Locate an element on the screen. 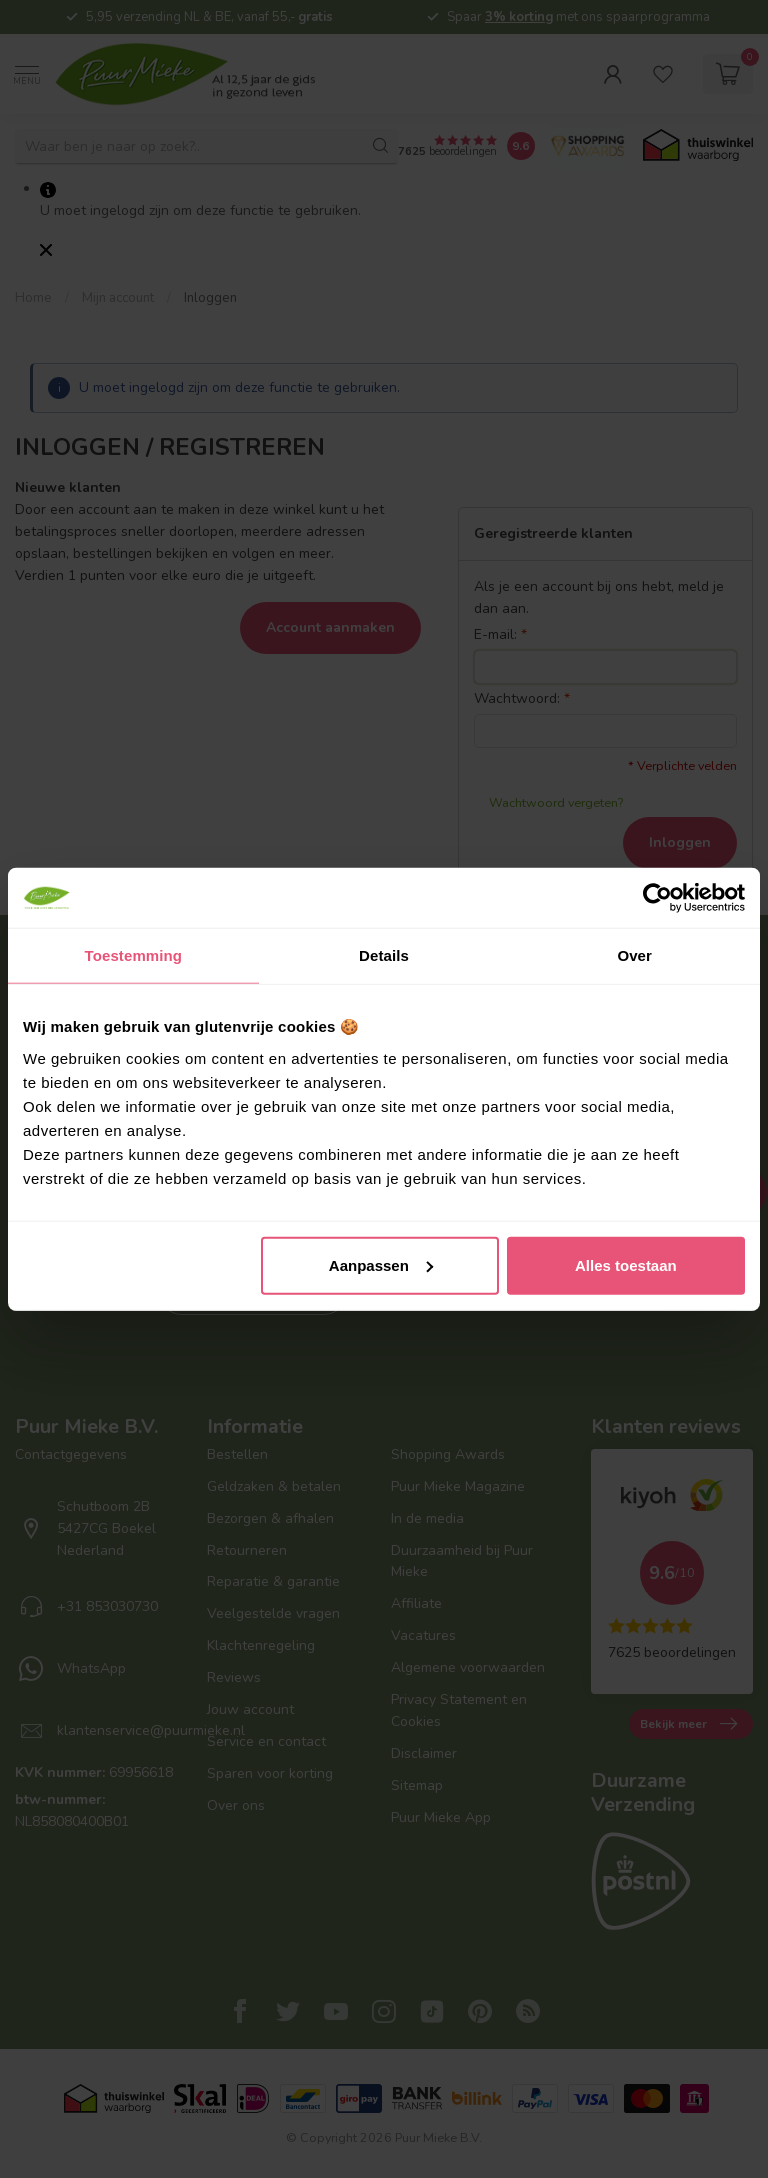 This screenshot has height=2178, width=768. Toestemming [tab] is located at coordinates (134, 955).